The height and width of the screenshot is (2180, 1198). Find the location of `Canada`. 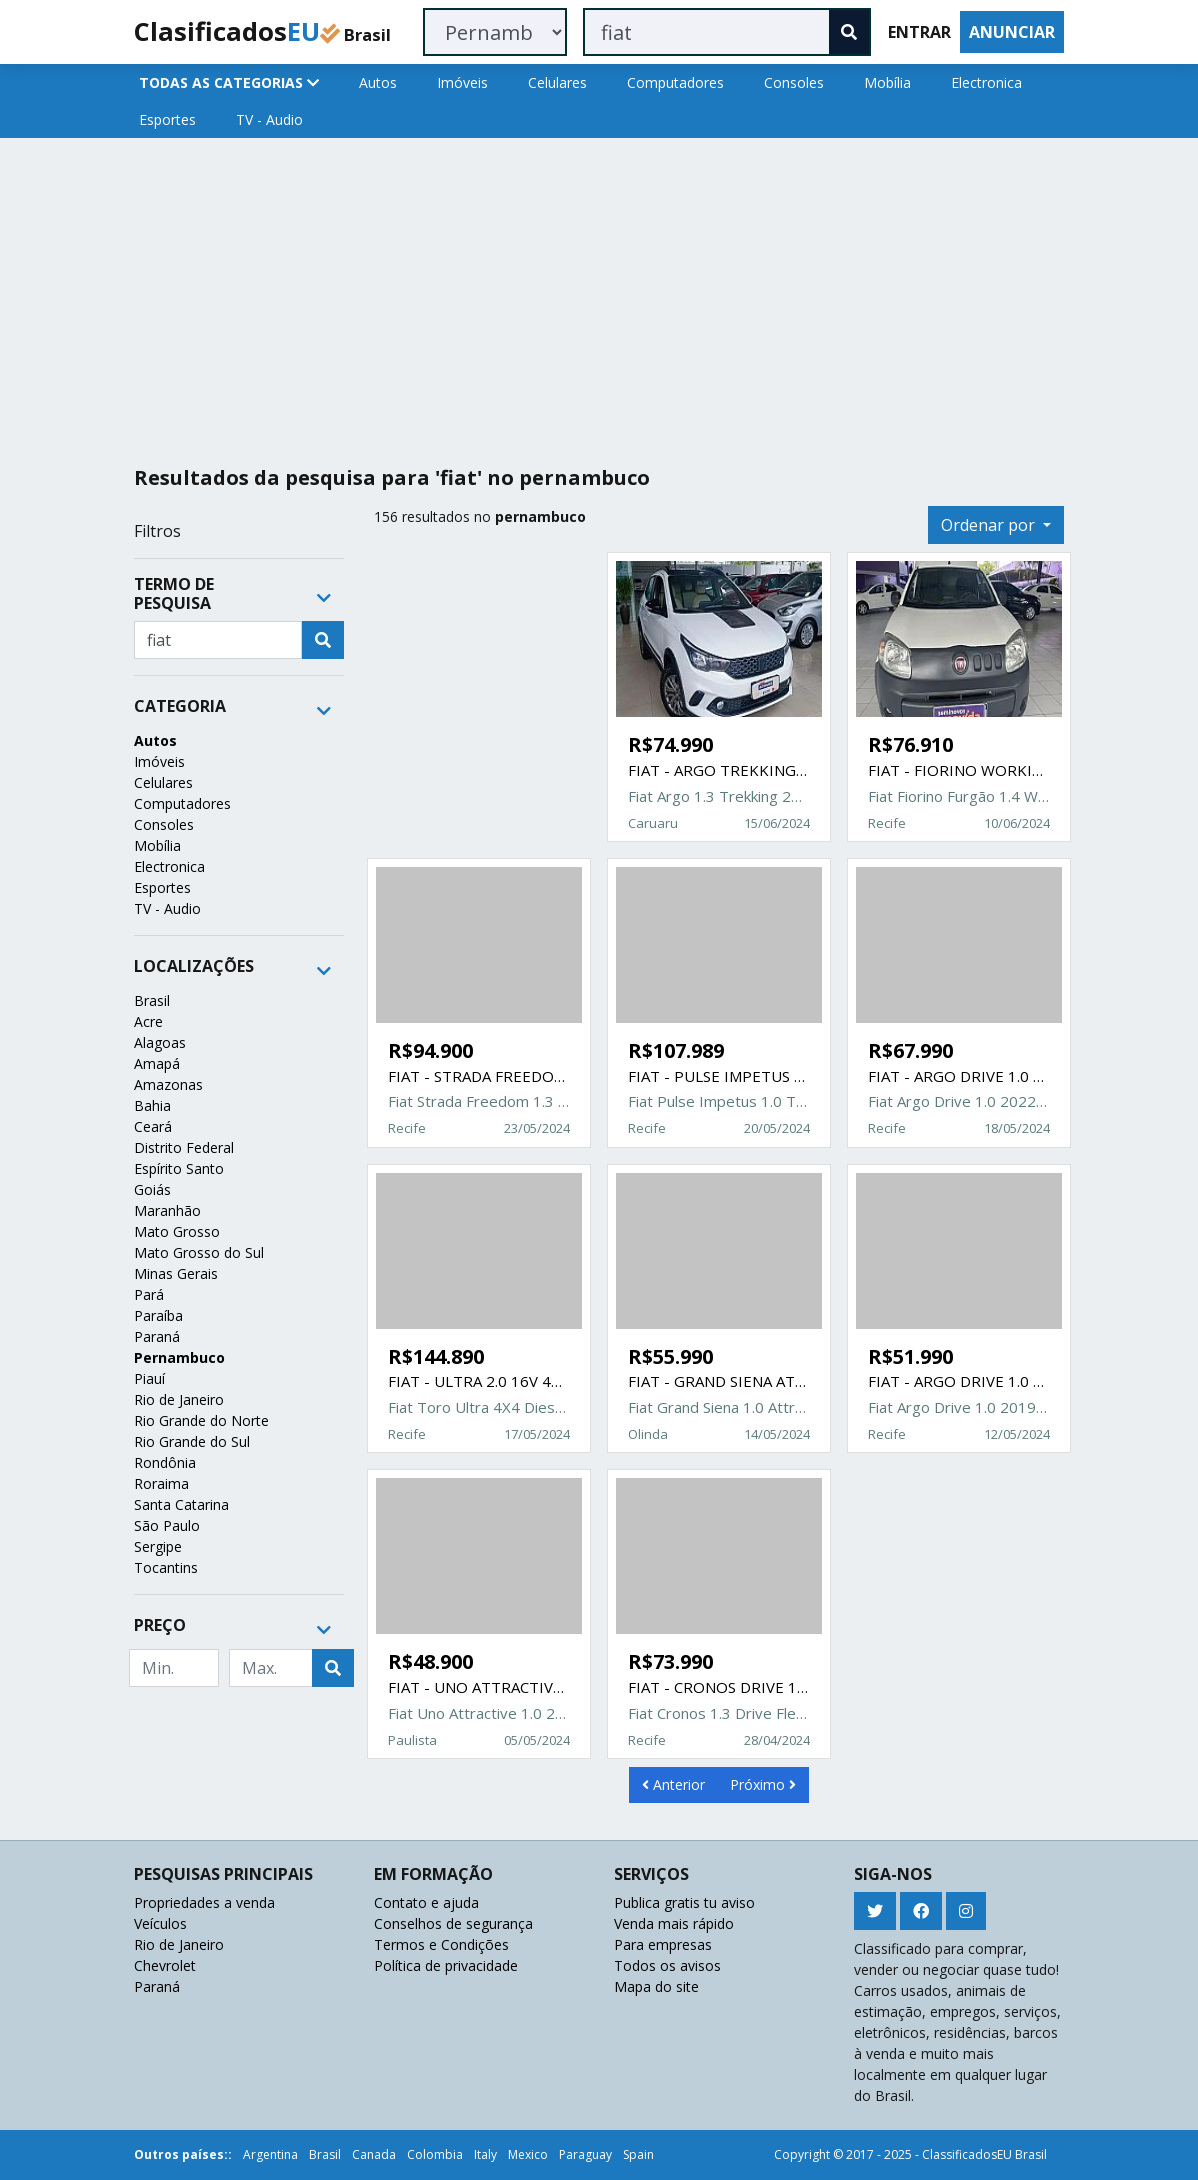

Canada is located at coordinates (374, 2154).